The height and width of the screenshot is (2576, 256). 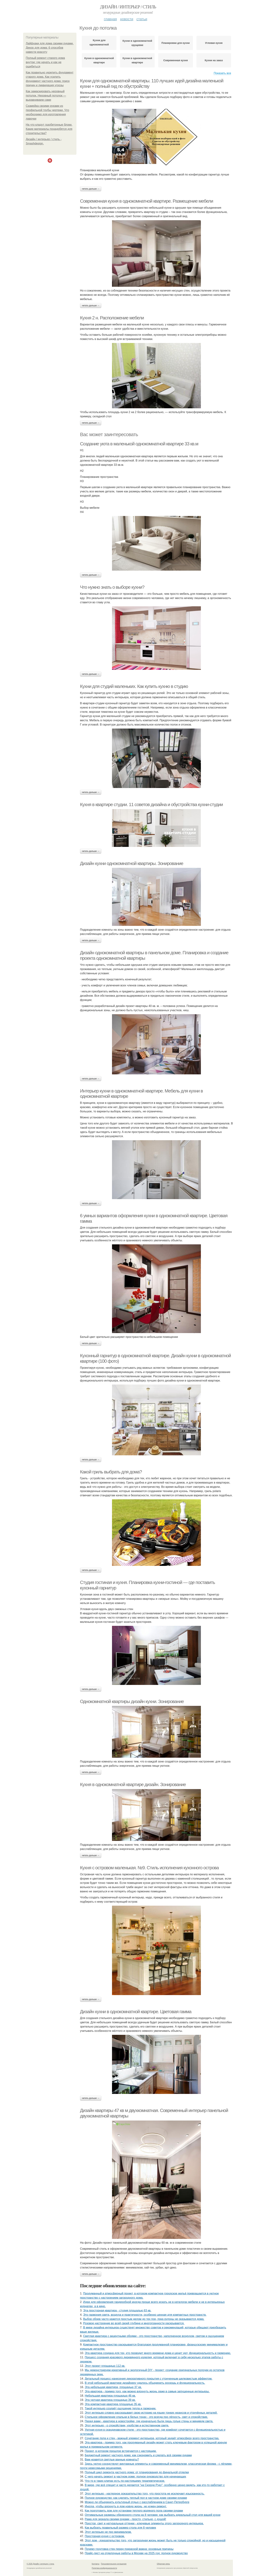 I want to click on © 2026 Дизайн / интерьер / стиль, so click(x=40, y=2564).